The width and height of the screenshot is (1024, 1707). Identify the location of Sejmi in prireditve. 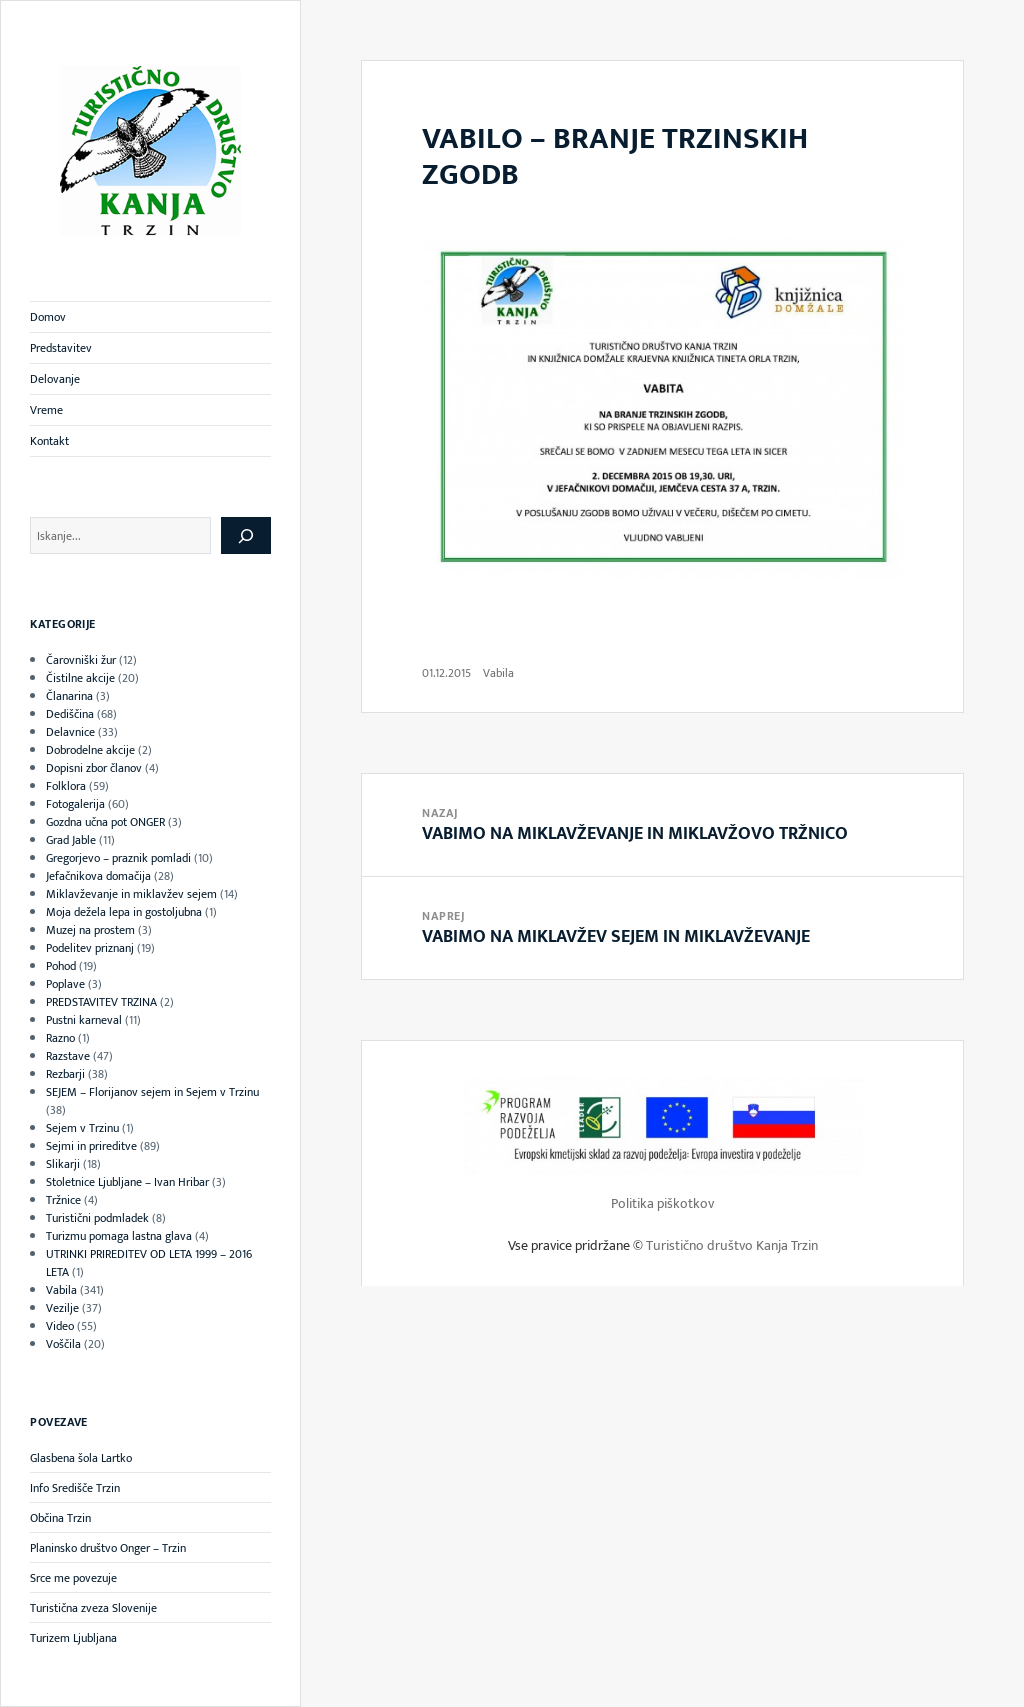
(91, 1146).